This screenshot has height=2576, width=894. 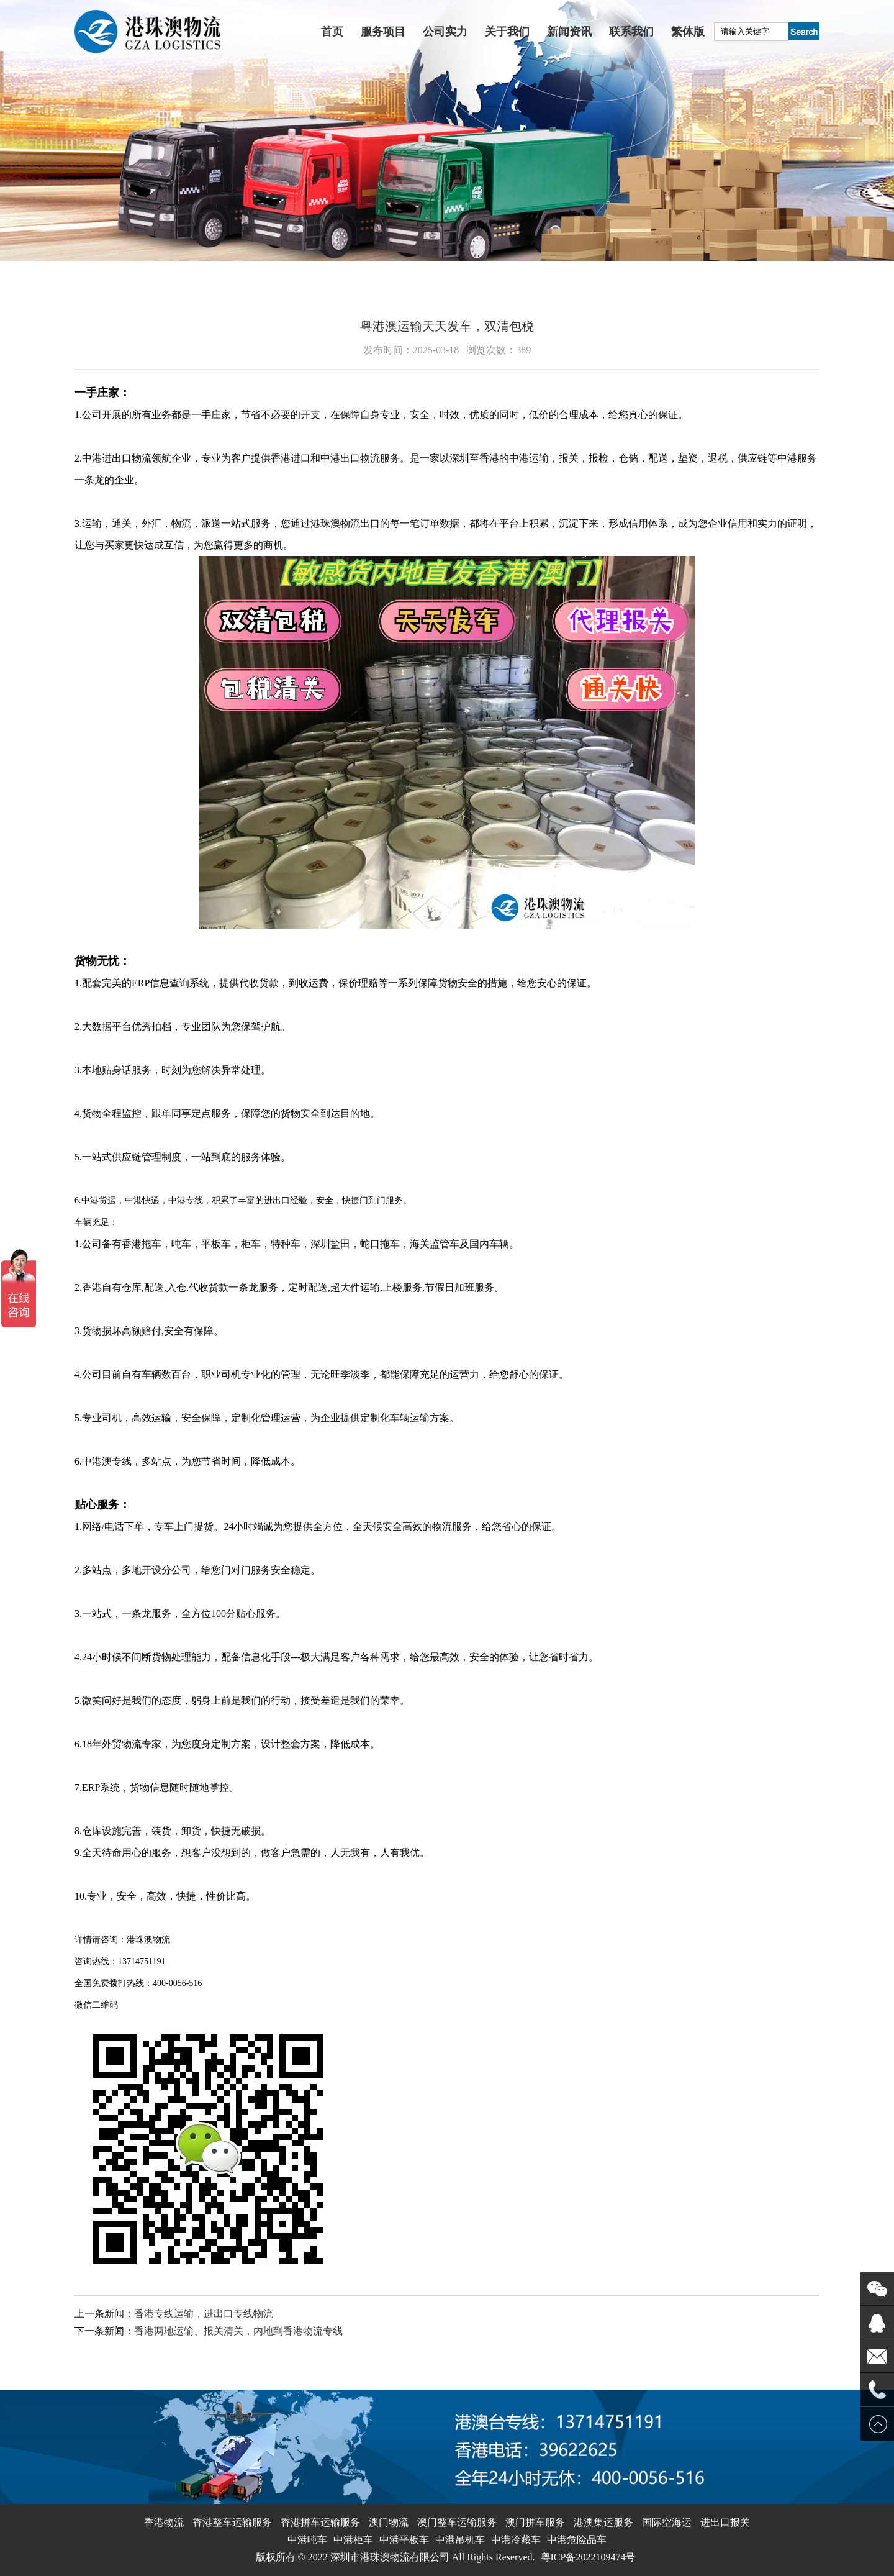 What do you see at coordinates (516, 2539) in the screenshot?
I see `中港冷藏车` at bounding box center [516, 2539].